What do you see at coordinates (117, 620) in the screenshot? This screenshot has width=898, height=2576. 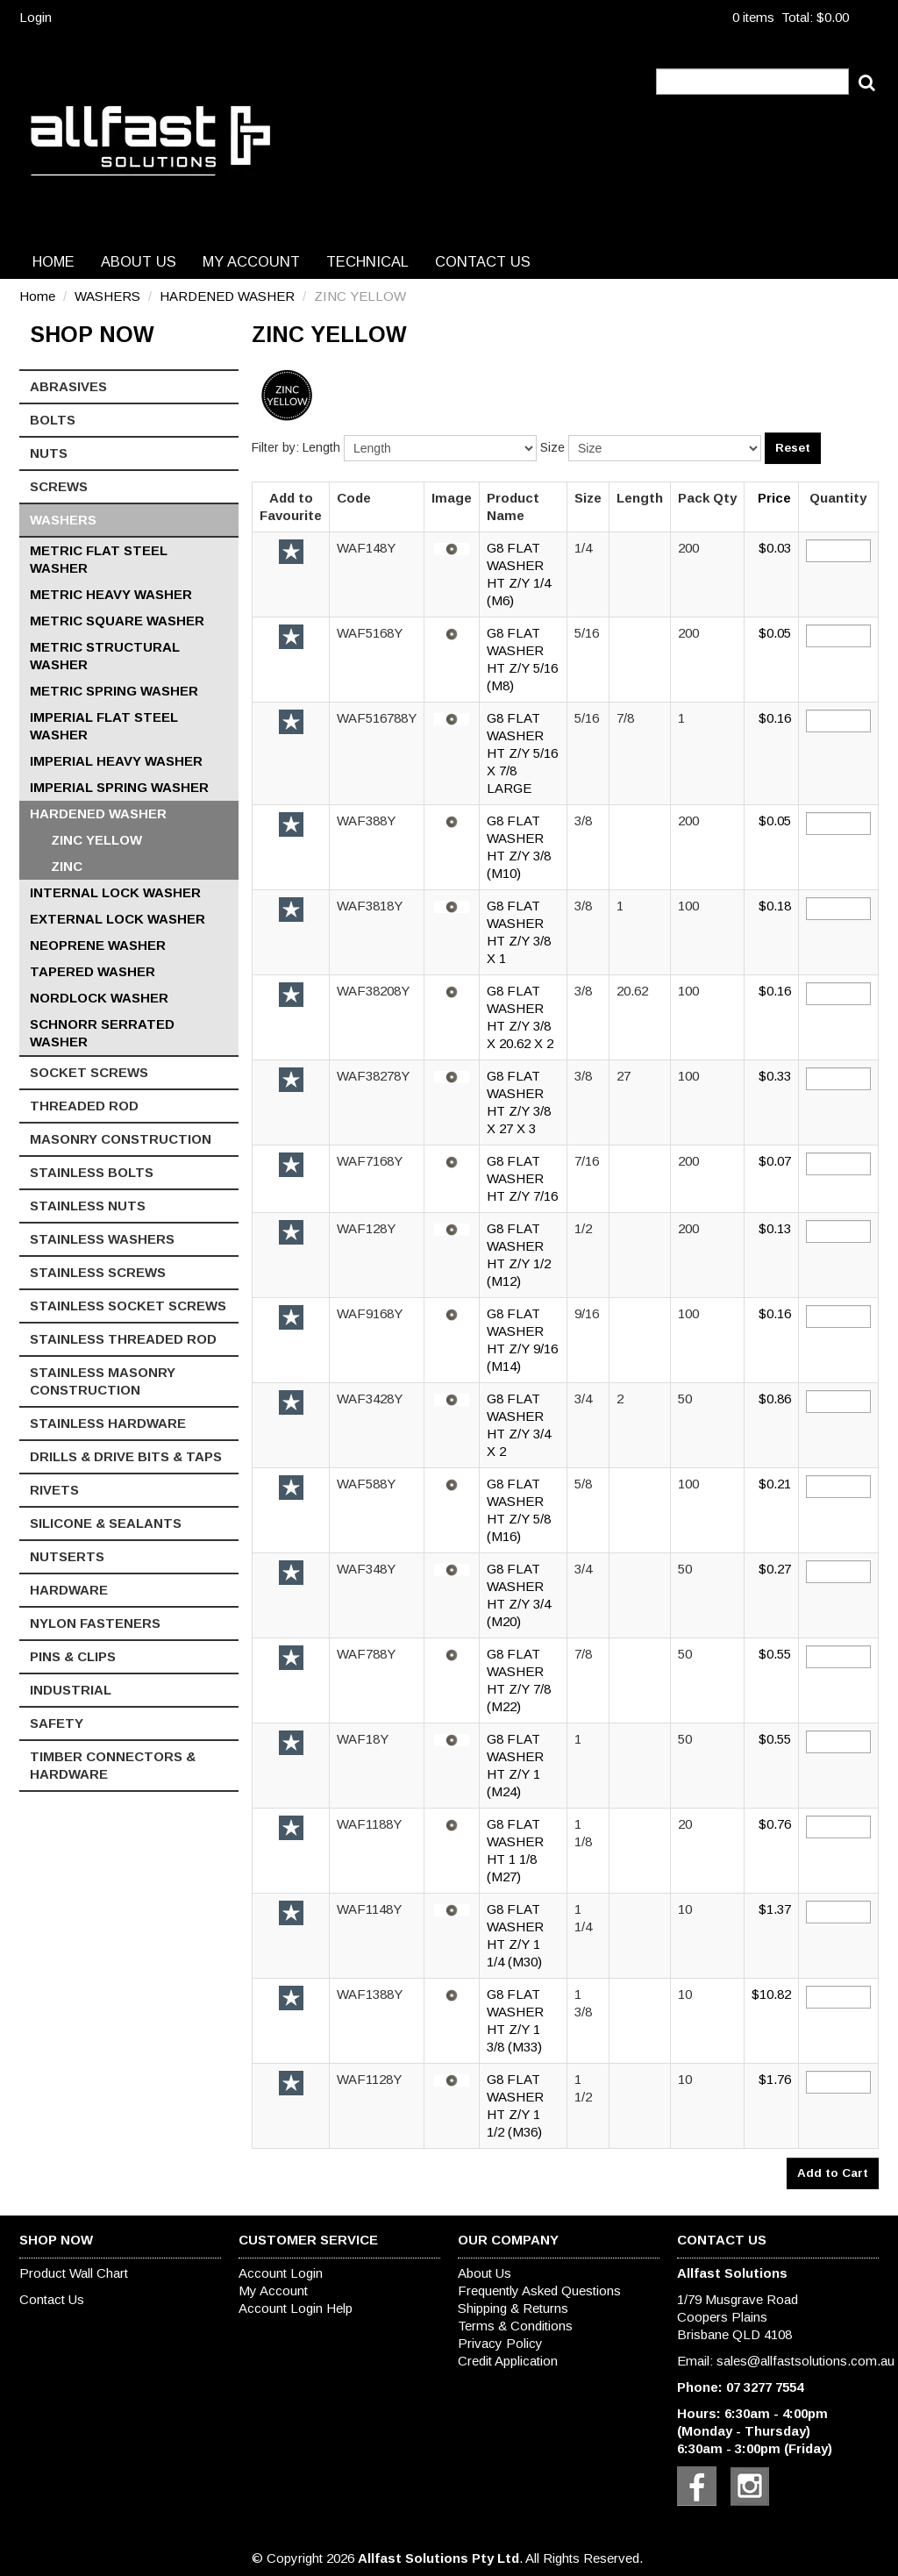 I see `METRIC SQUARE WASHER [tab]` at bounding box center [117, 620].